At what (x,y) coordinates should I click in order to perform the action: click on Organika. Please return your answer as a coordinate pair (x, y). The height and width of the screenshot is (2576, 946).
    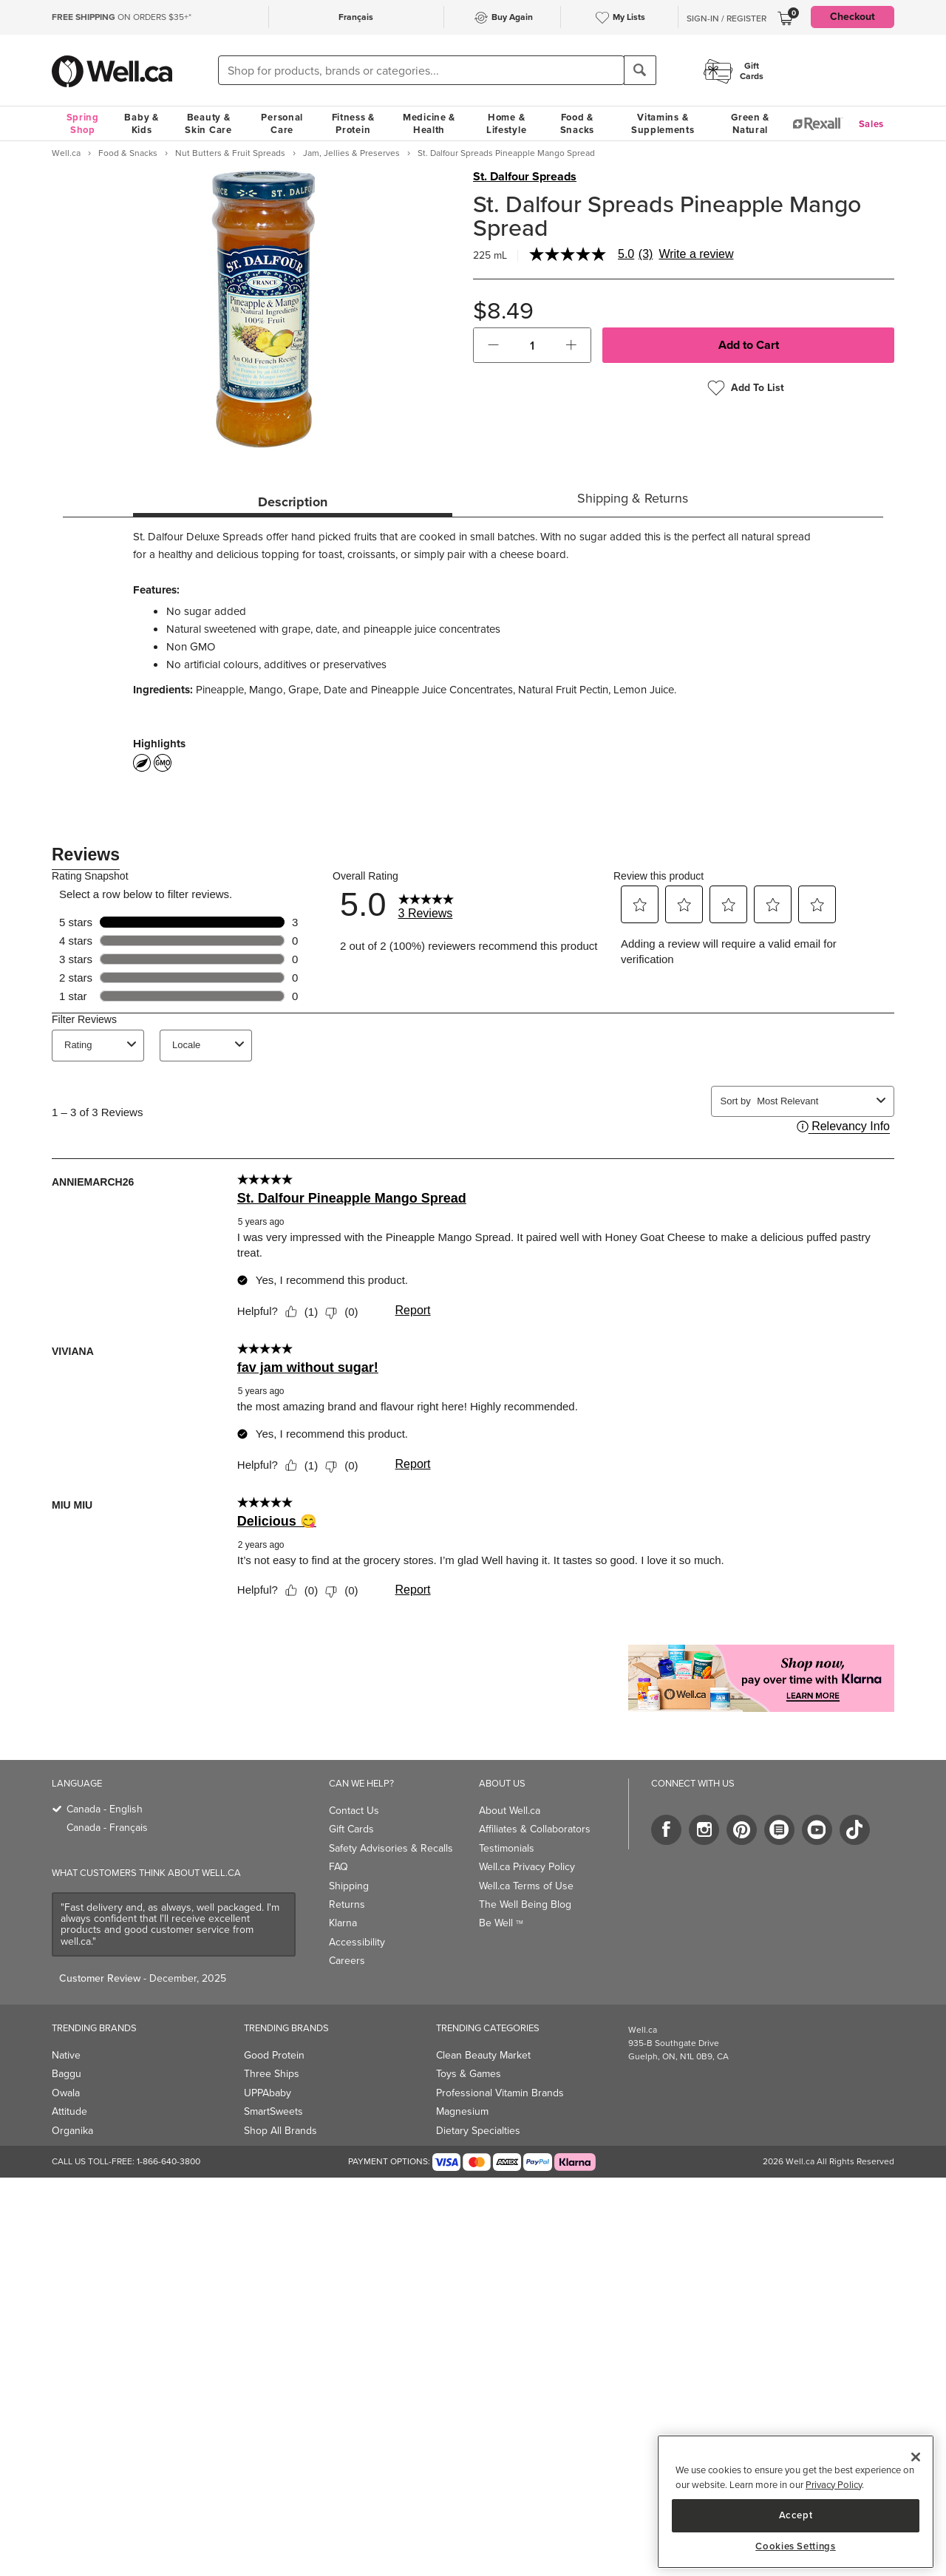
    Looking at the image, I should click on (72, 2130).